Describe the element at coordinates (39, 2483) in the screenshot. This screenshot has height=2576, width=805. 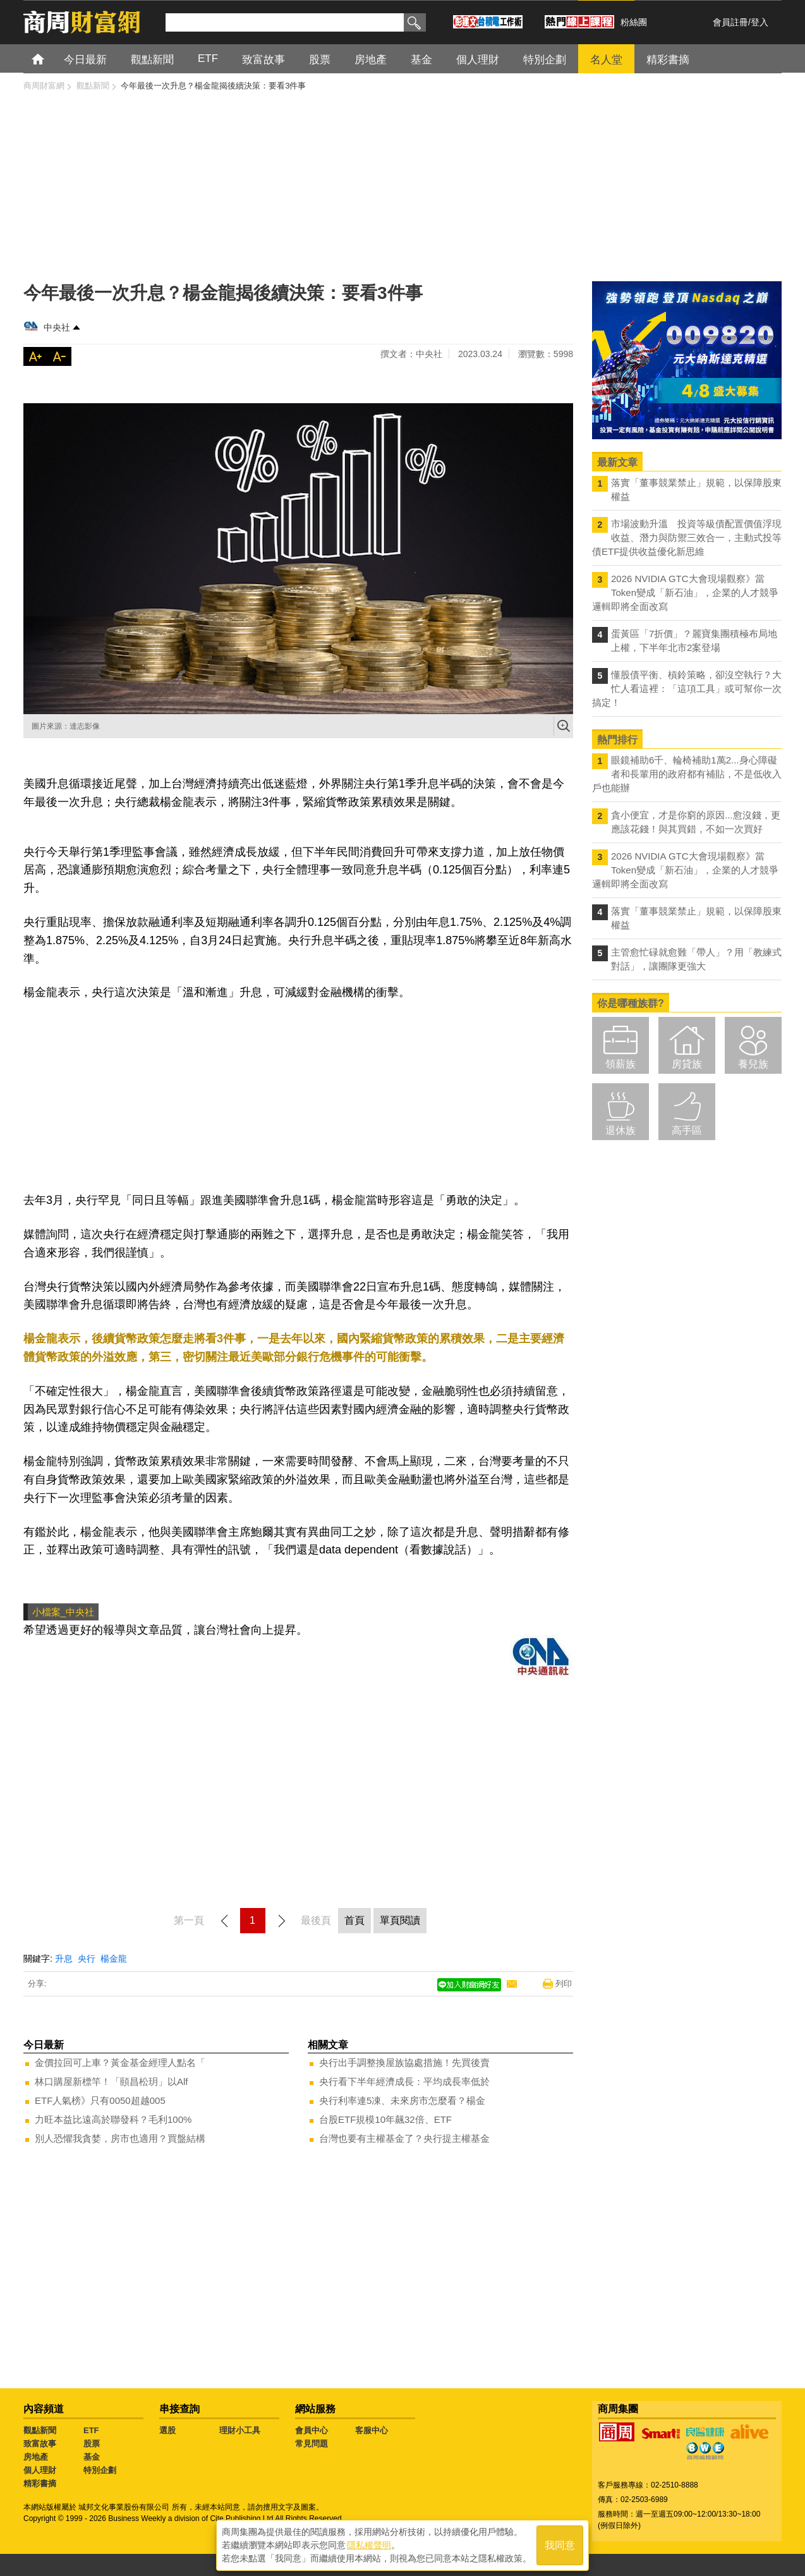
I see `精彩書摘` at that location.